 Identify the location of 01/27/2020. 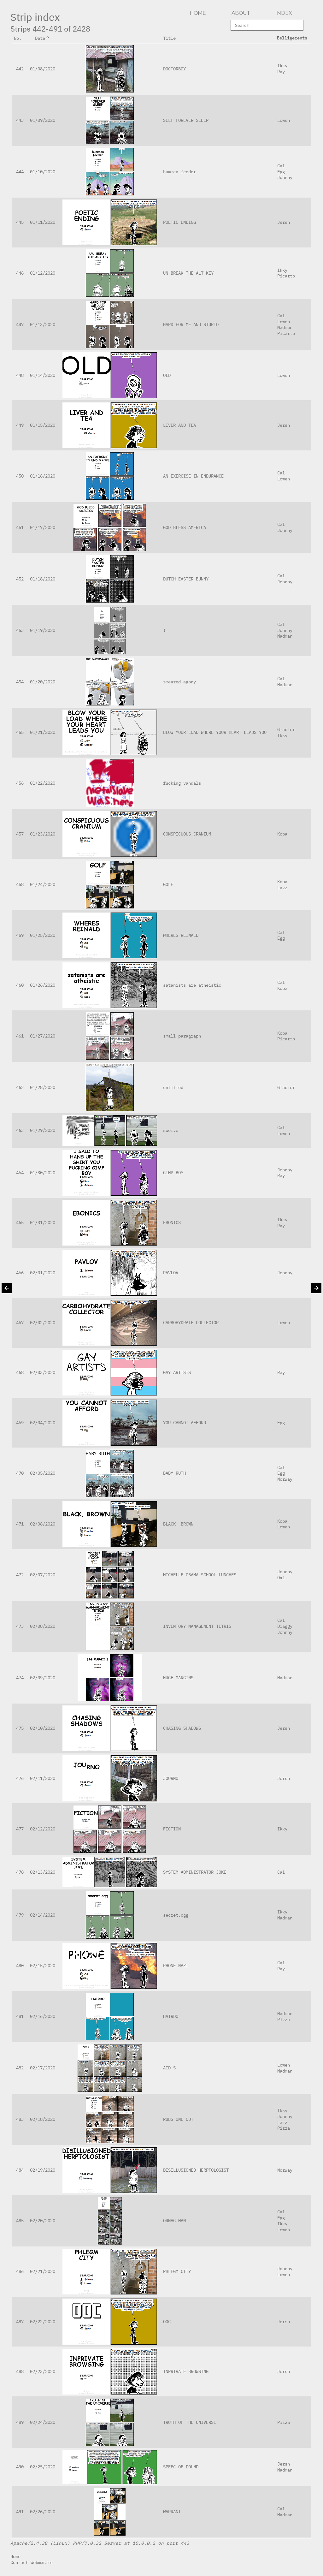
(42, 1036).